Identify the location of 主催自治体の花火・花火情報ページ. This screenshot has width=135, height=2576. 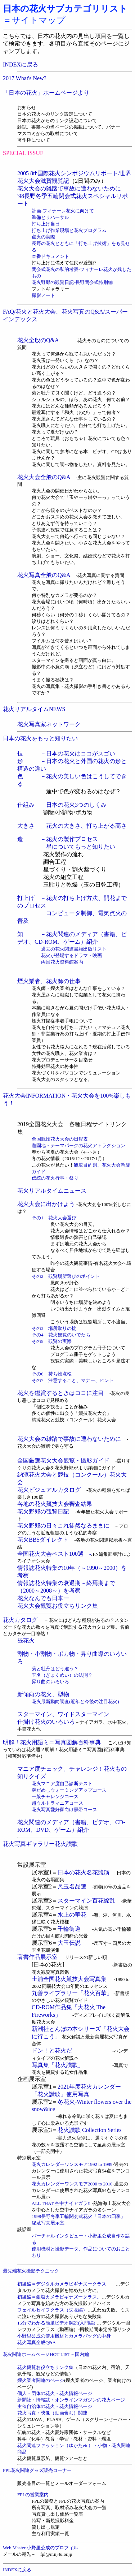
(54, 2406).